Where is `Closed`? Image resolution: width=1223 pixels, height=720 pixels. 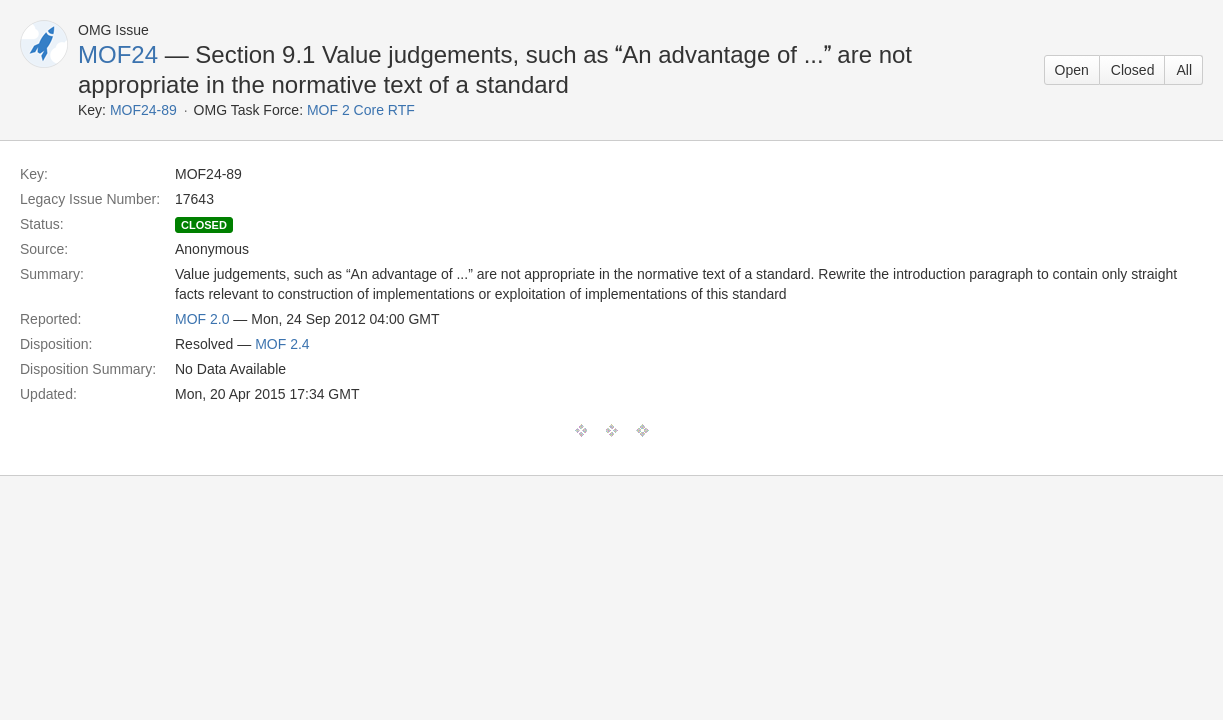
Closed is located at coordinates (1133, 70).